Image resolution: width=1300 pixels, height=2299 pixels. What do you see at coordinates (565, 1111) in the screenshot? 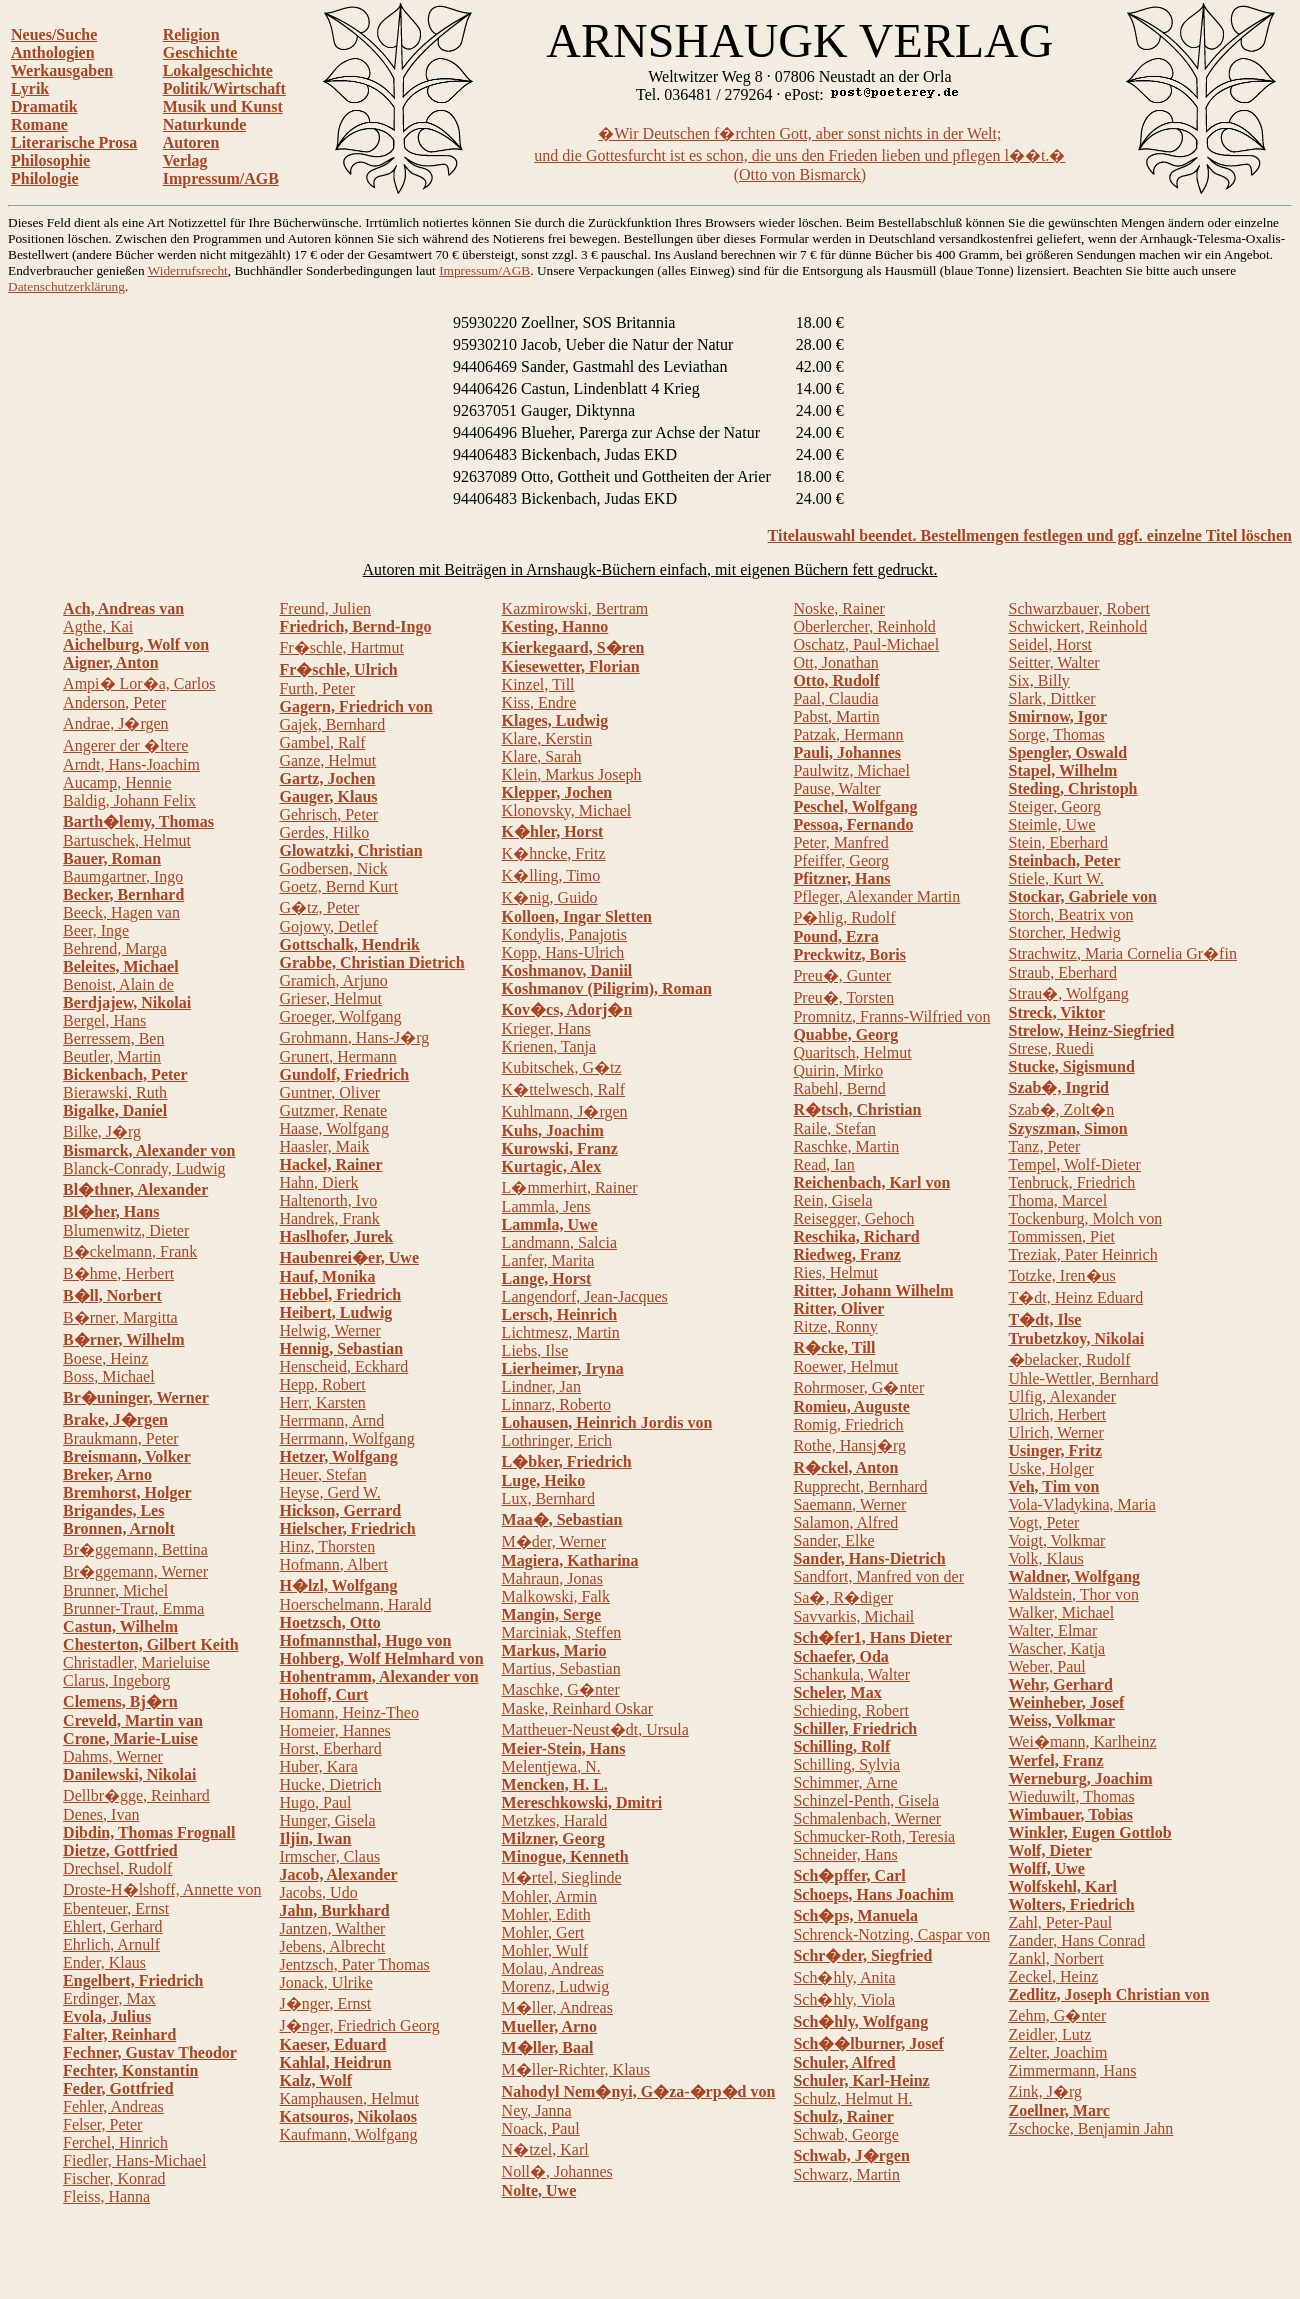
I see `Kuhlmann, J�rgen` at bounding box center [565, 1111].